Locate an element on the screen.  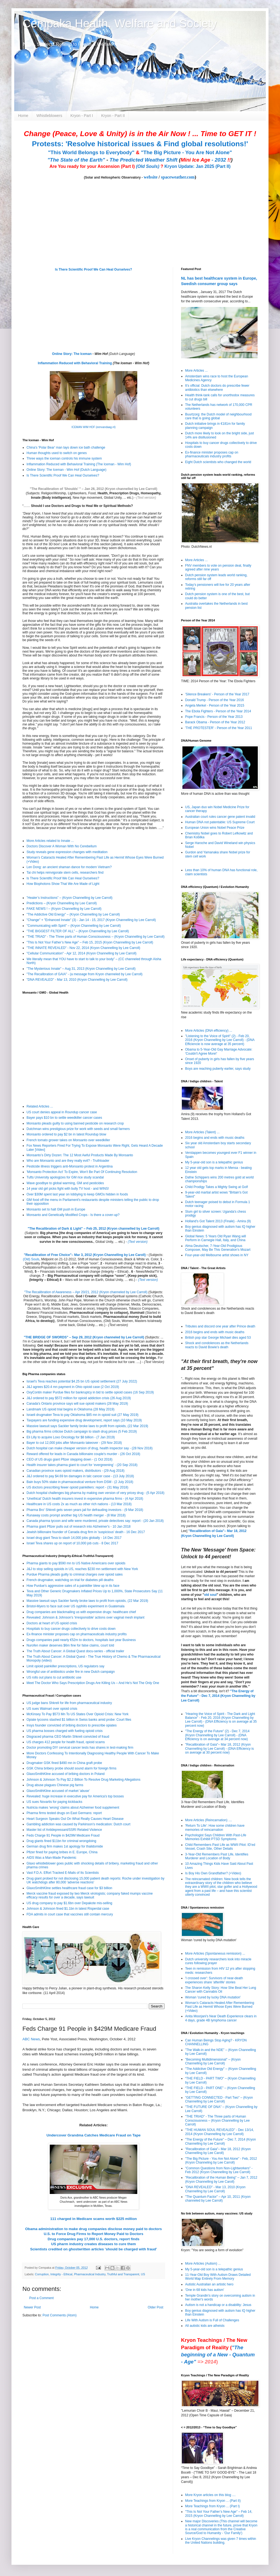
Kryon - Part II is located at coordinates (113, 115).